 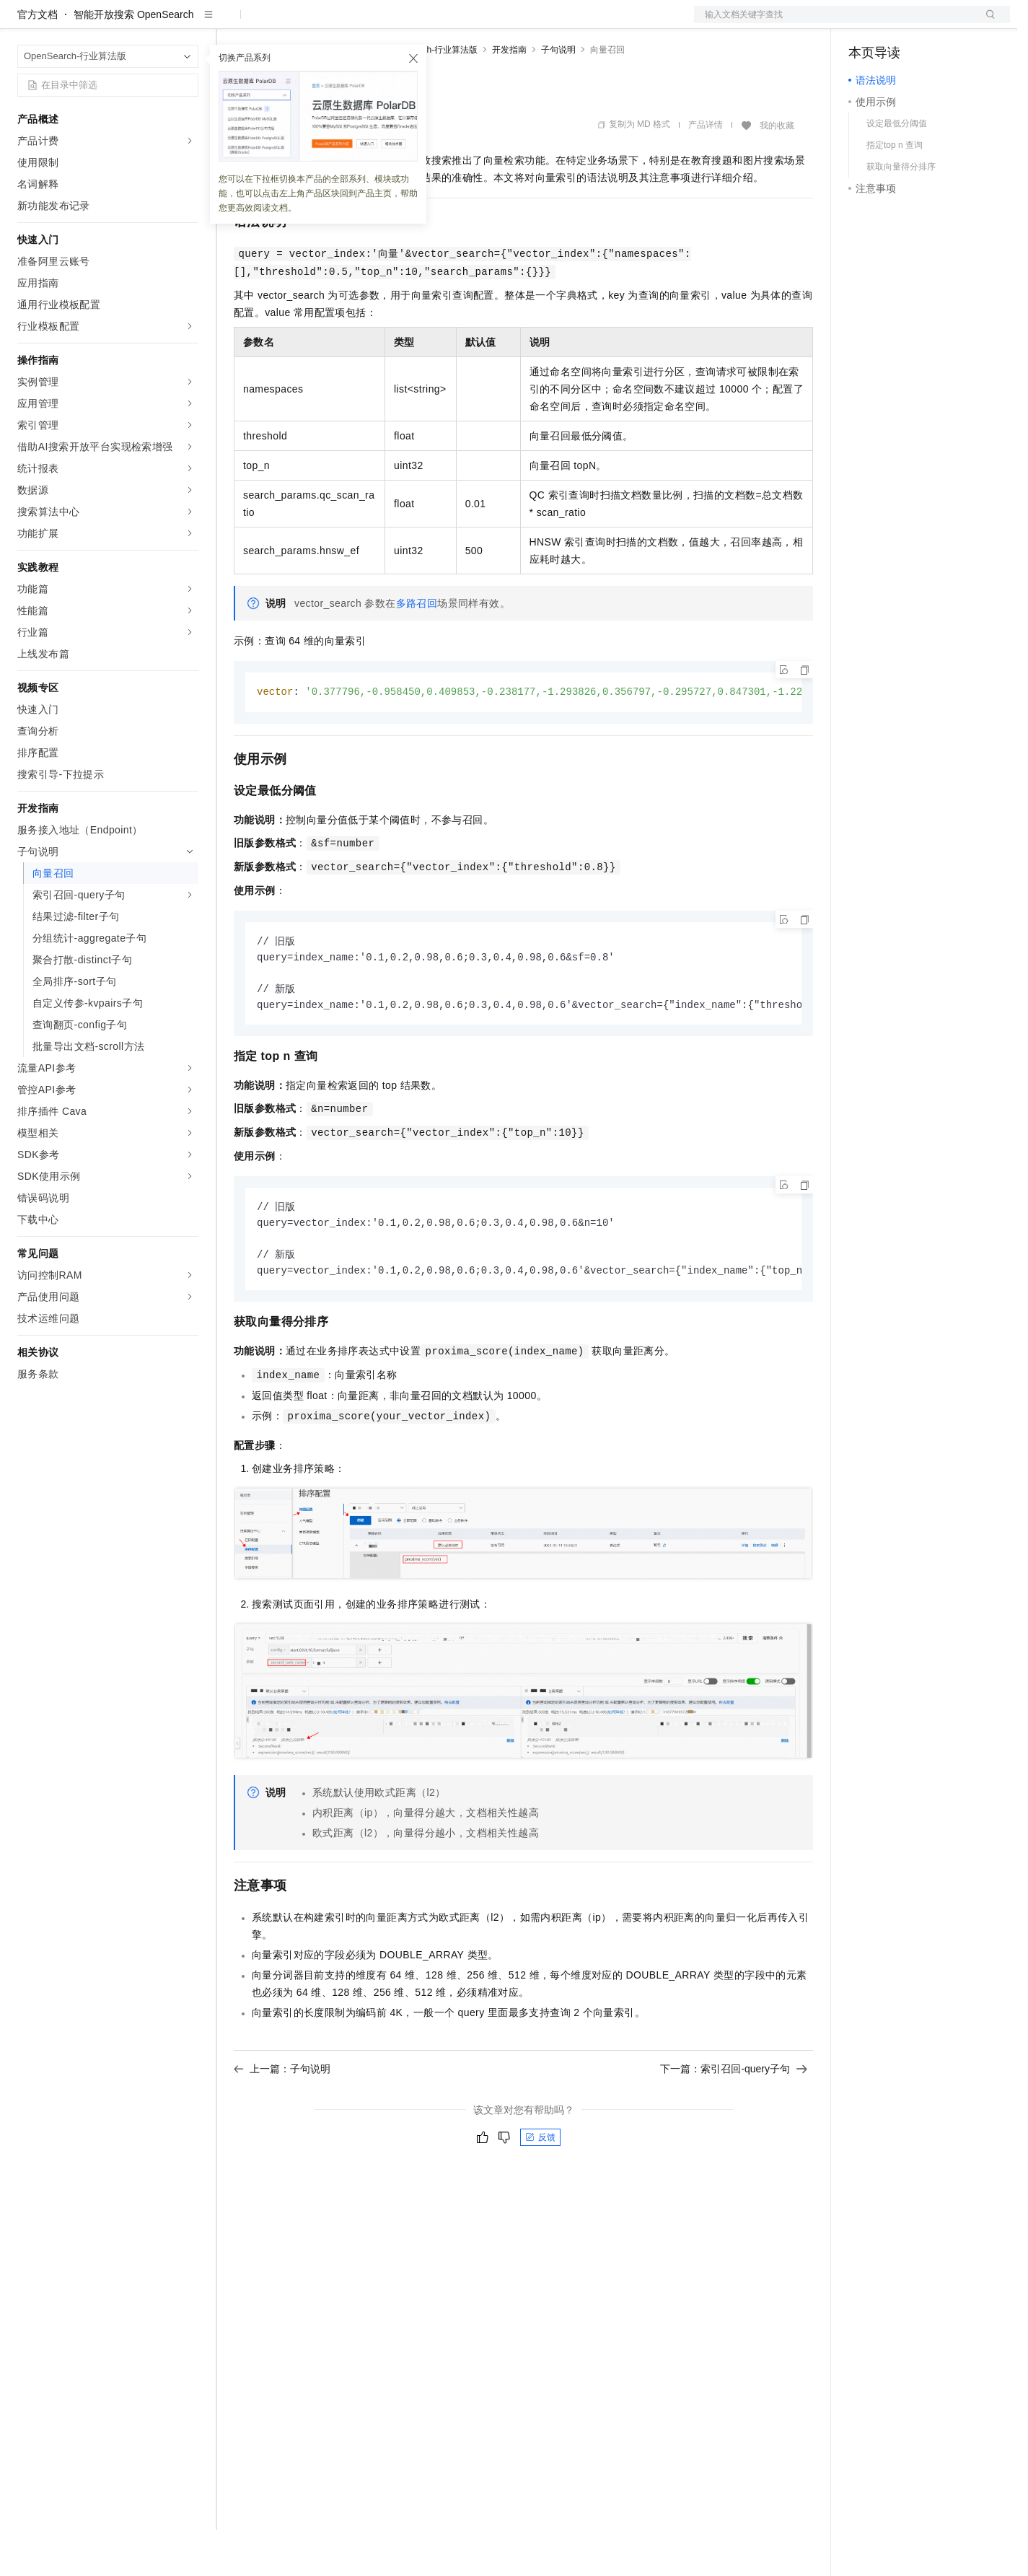 What do you see at coordinates (733, 2122) in the screenshot?
I see `下一篇：索引召回-query子句` at bounding box center [733, 2122].